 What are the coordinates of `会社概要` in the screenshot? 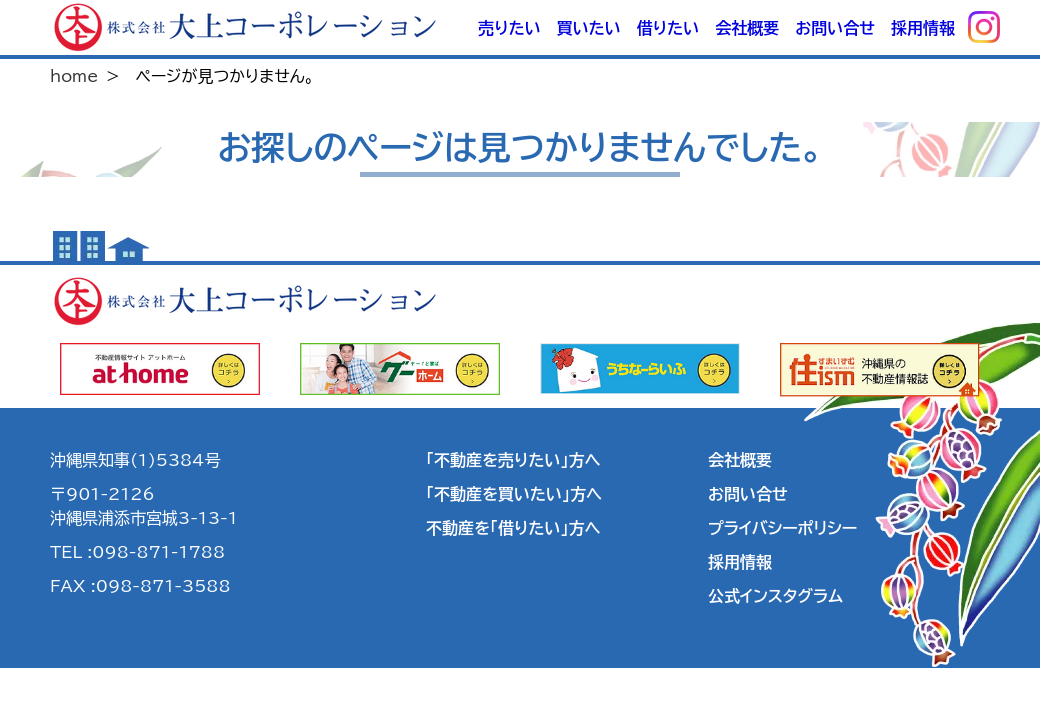 It's located at (747, 28).